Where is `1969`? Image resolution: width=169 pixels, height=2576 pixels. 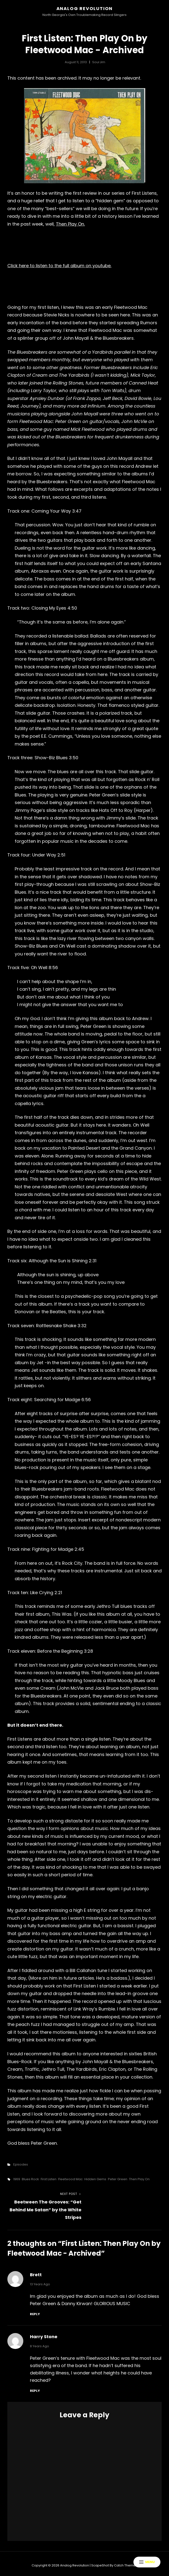
1969 is located at coordinates (16, 2179).